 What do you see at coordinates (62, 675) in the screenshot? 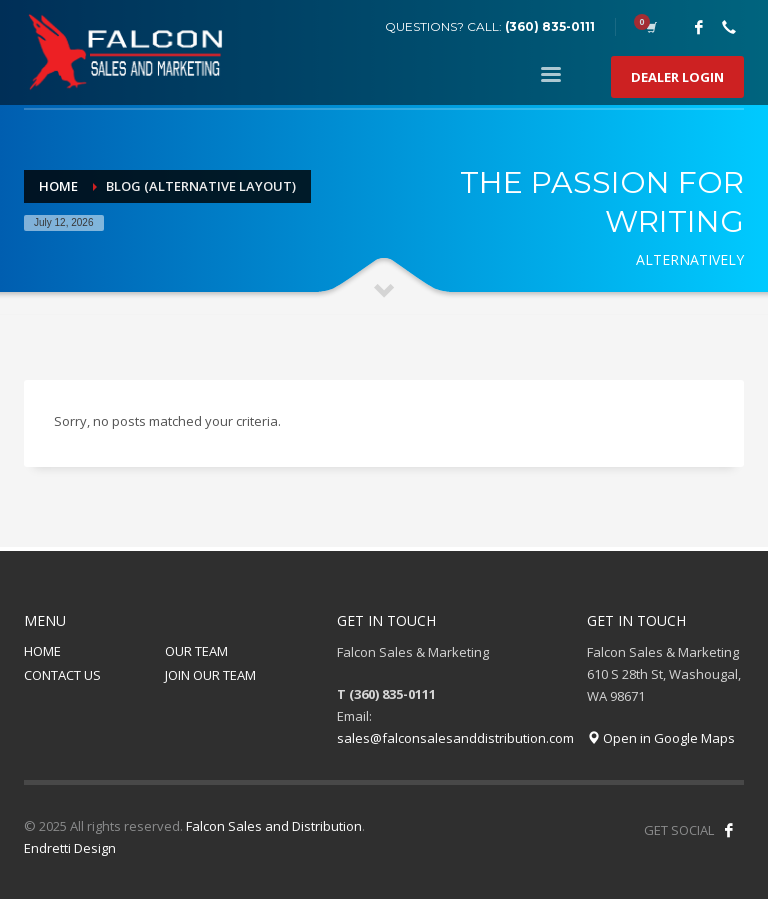
I see `CONTACT US` at bounding box center [62, 675].